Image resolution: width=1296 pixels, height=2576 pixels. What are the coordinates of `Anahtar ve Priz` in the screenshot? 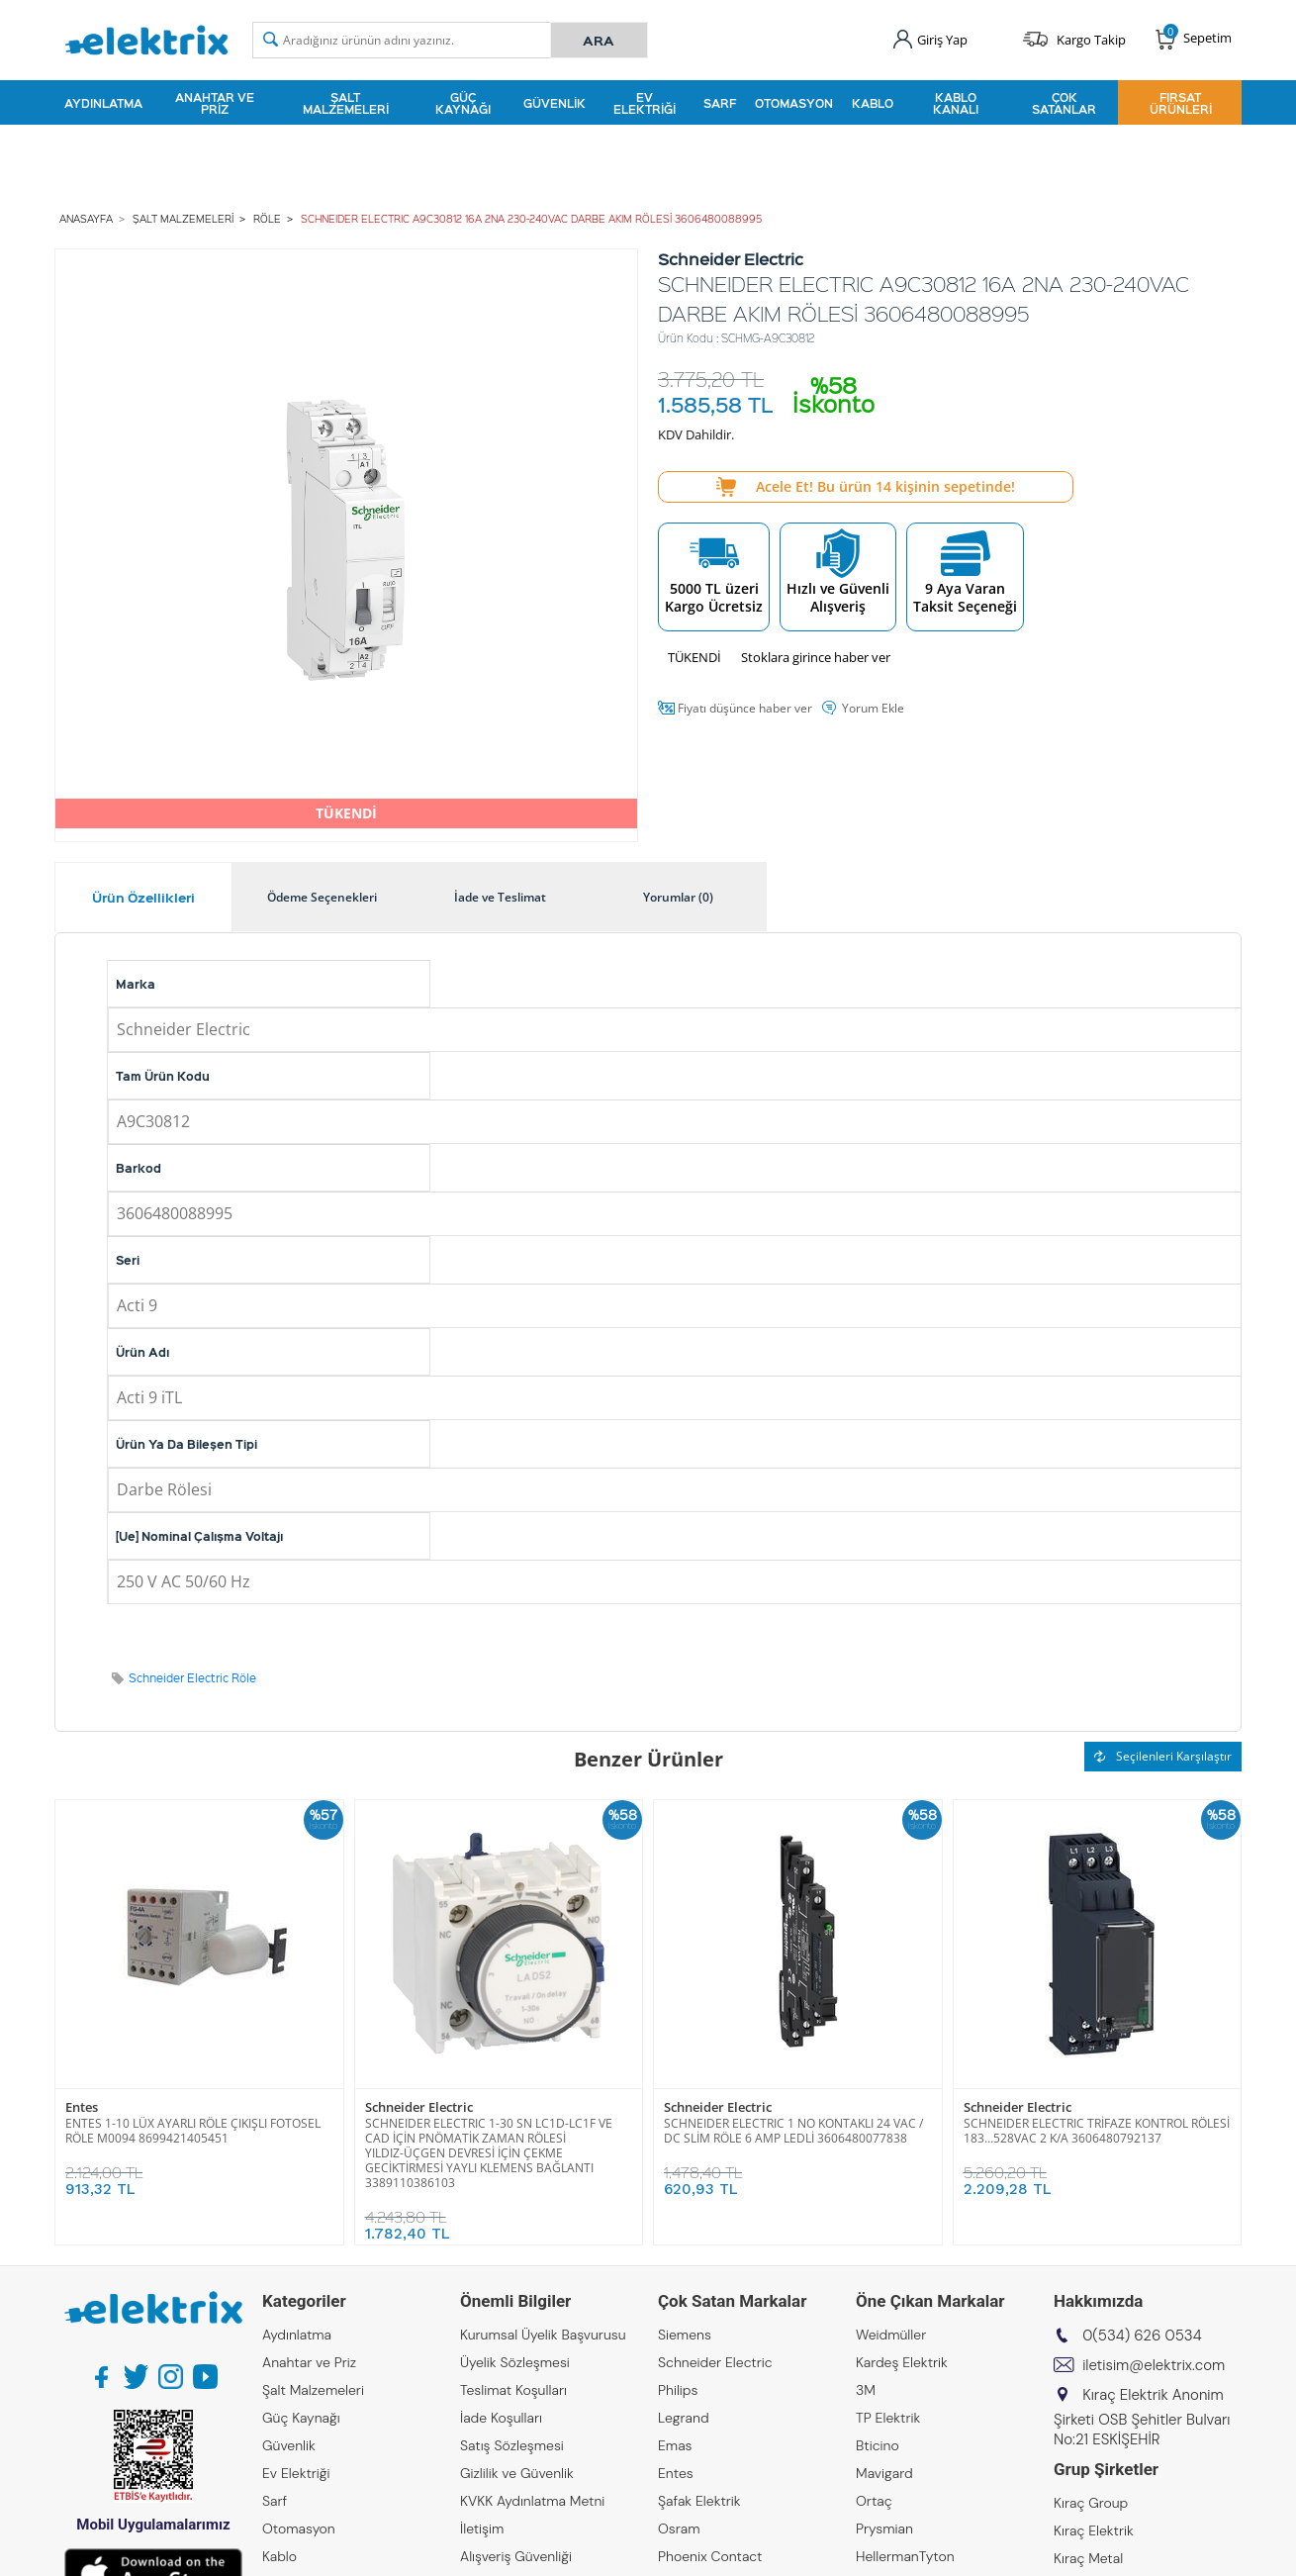 It's located at (214, 103).